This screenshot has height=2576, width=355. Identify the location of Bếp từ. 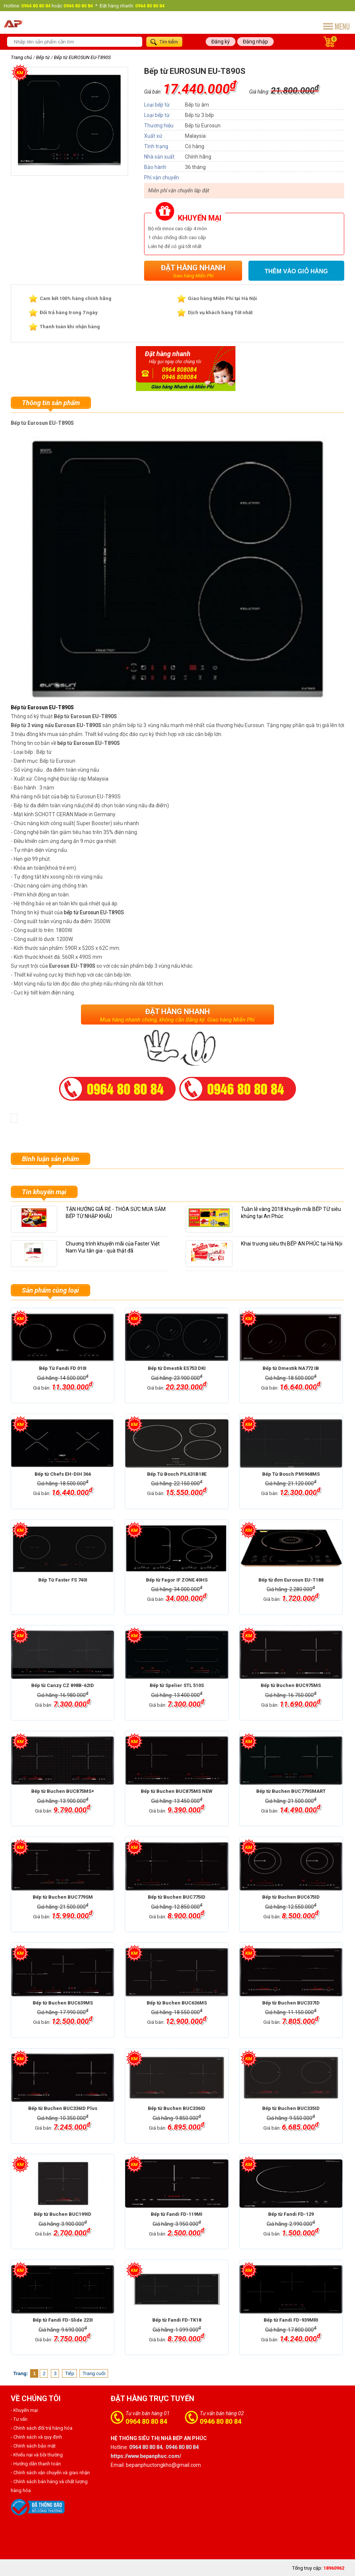
(43, 57).